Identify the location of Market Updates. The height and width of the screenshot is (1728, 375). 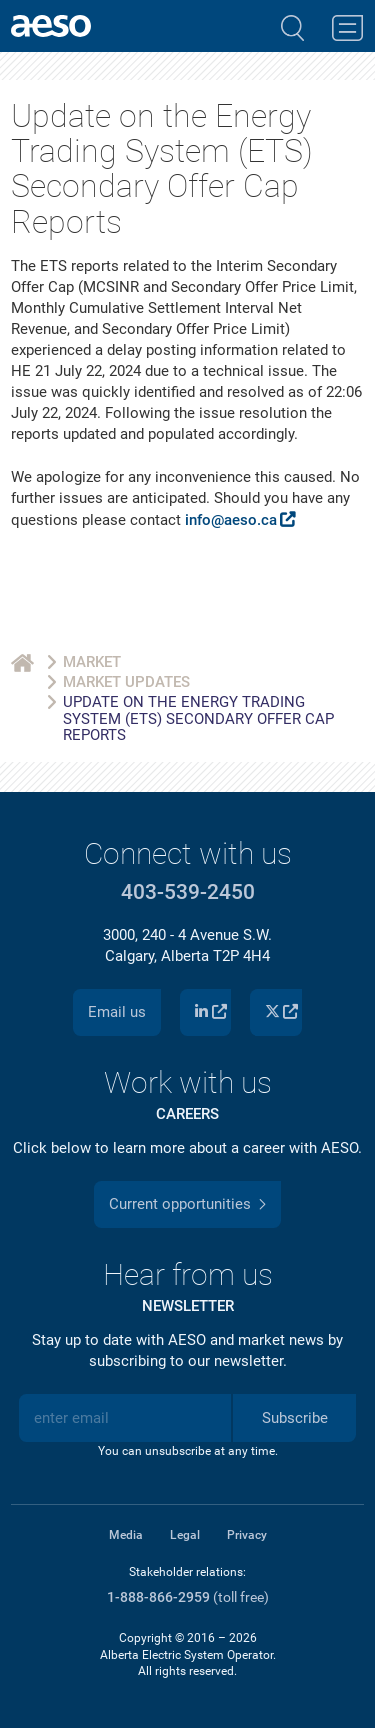
(126, 682).